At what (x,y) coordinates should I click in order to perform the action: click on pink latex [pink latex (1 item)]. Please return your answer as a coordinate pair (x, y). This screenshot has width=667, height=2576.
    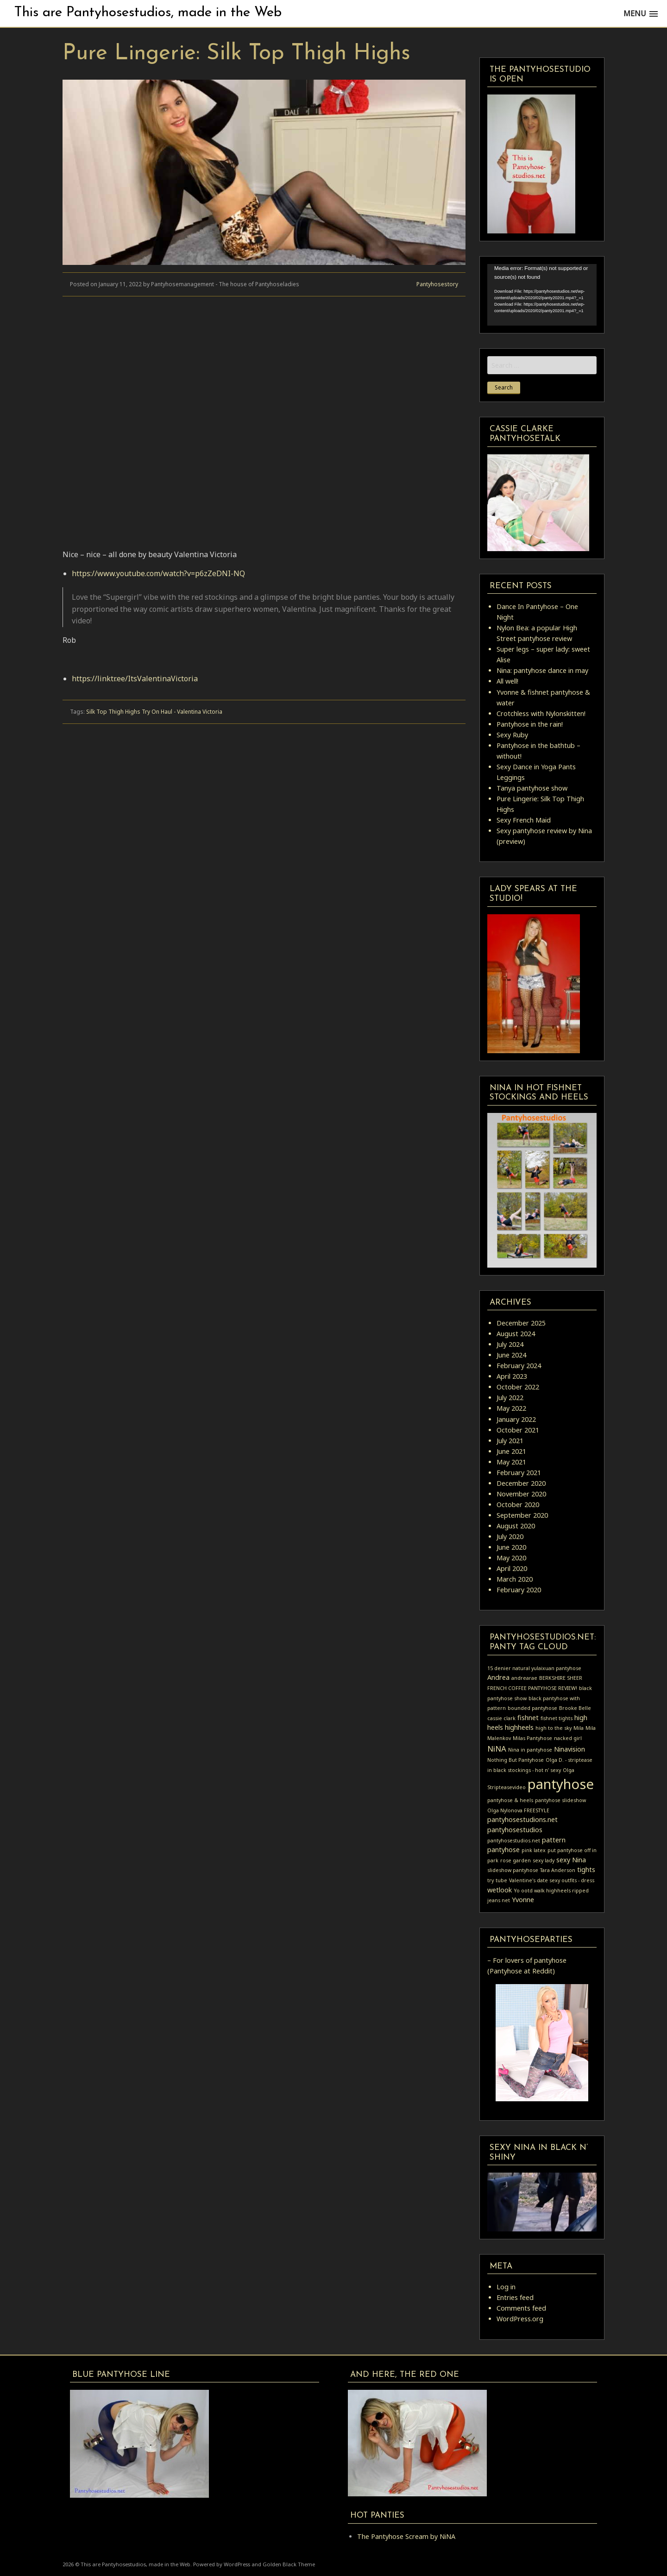
    Looking at the image, I should click on (534, 1850).